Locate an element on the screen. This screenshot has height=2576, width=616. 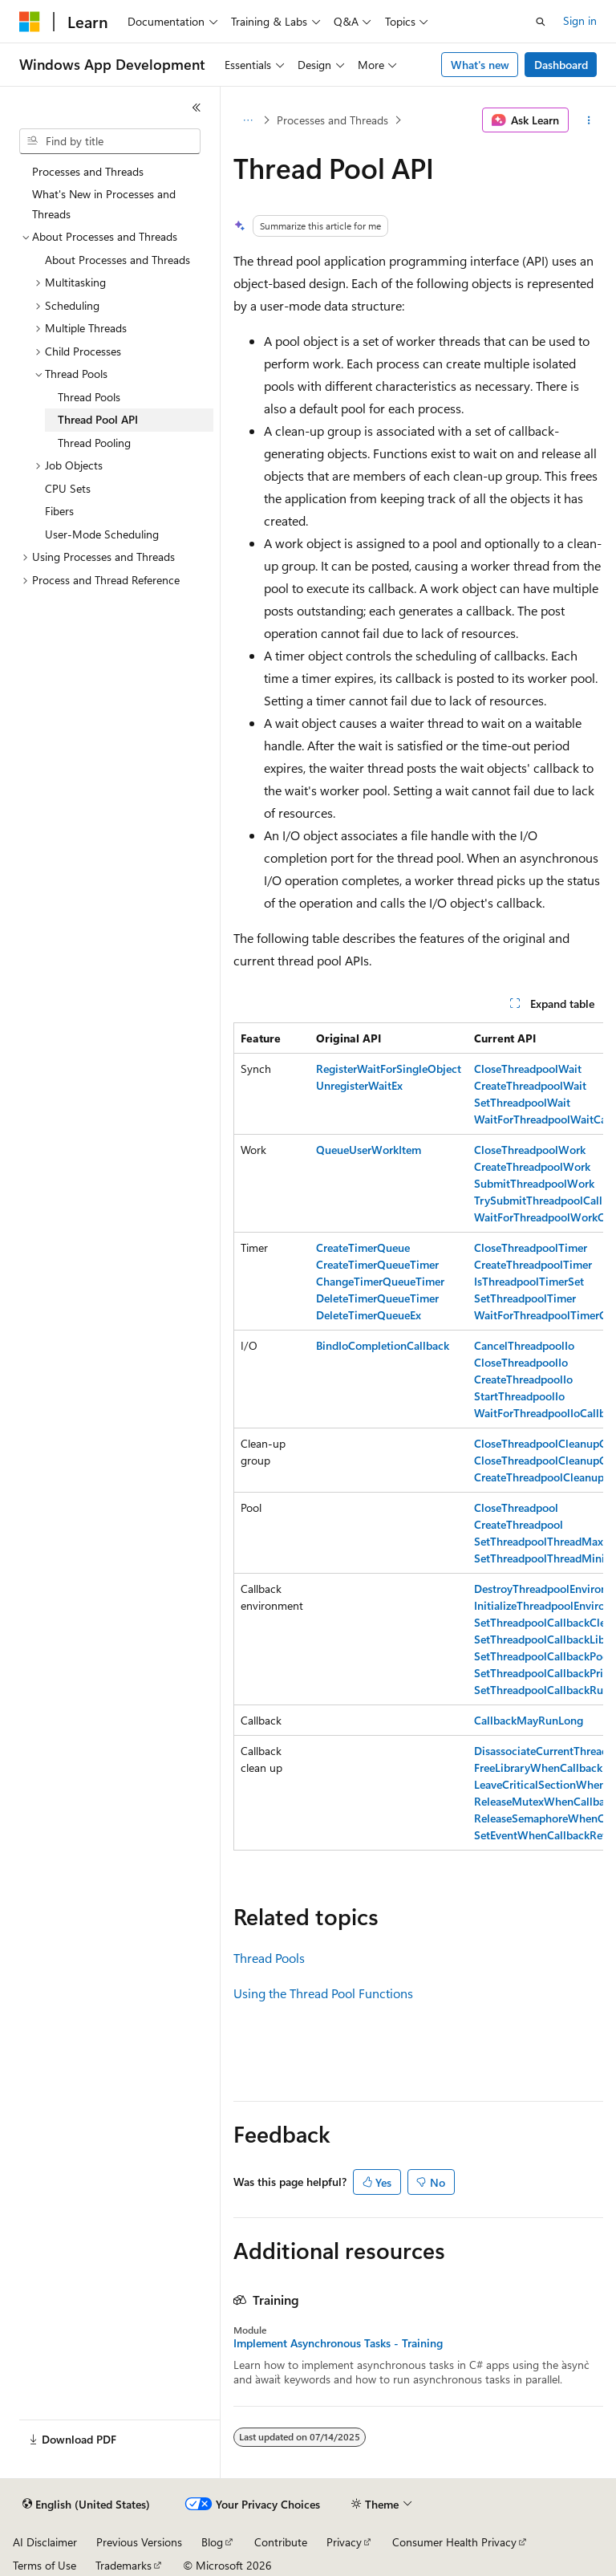
Sign in is located at coordinates (580, 20).